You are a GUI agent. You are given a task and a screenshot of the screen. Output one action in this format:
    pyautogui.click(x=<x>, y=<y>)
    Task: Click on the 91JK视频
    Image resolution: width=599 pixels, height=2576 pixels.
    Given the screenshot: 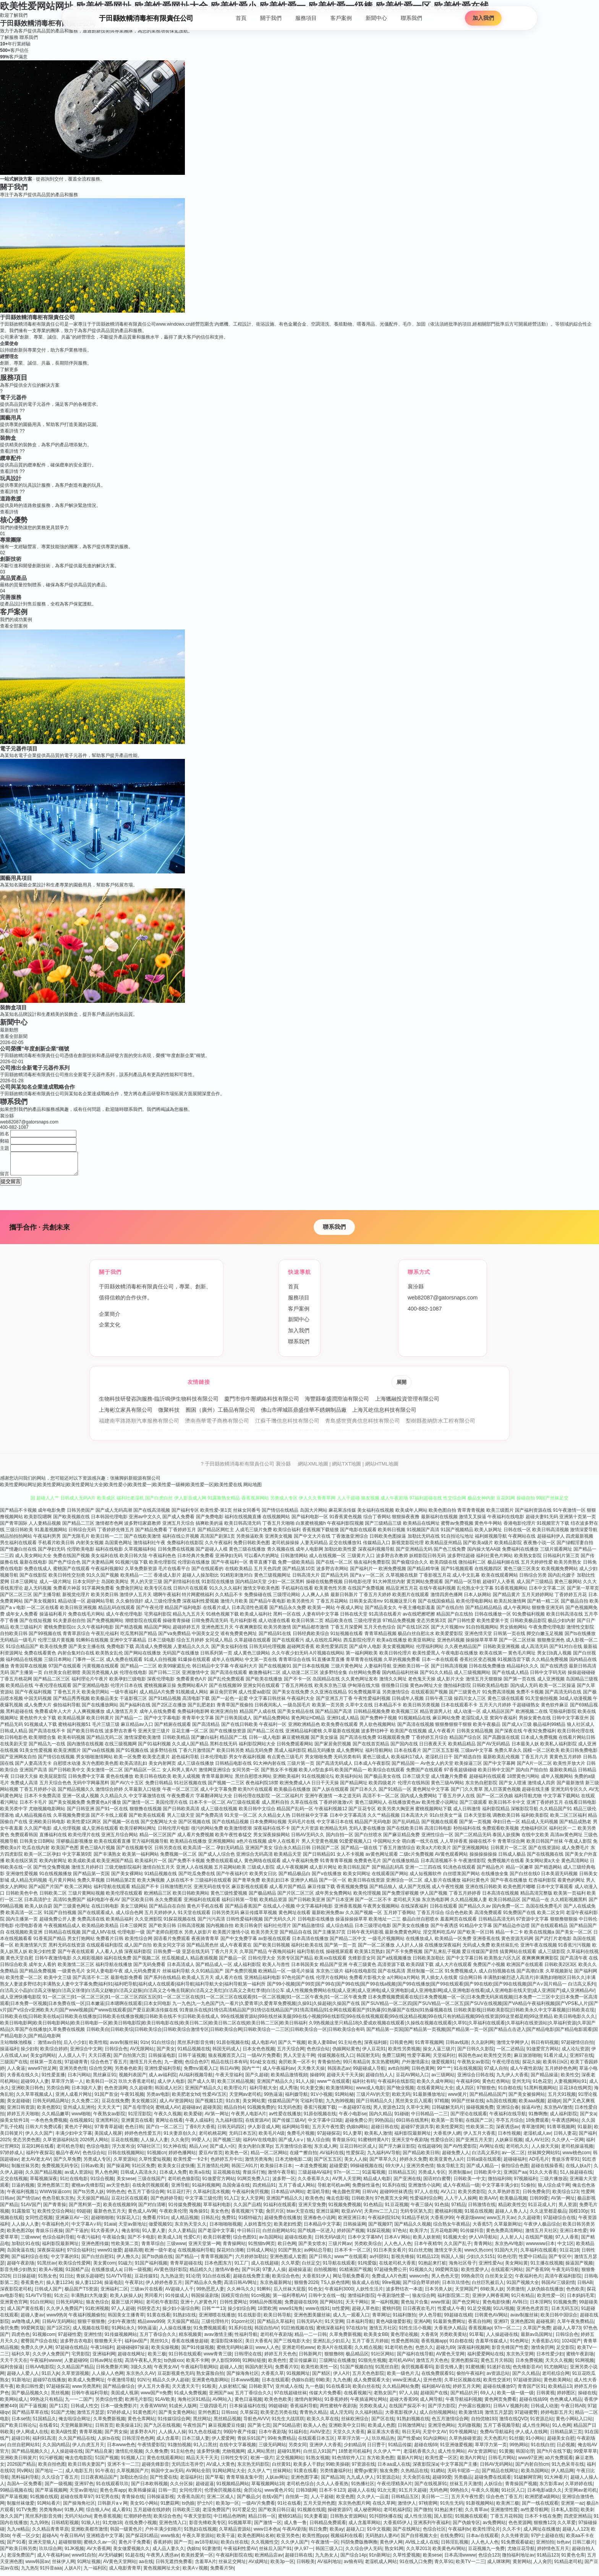 What is the action you would take?
    pyautogui.click(x=74, y=2553)
    